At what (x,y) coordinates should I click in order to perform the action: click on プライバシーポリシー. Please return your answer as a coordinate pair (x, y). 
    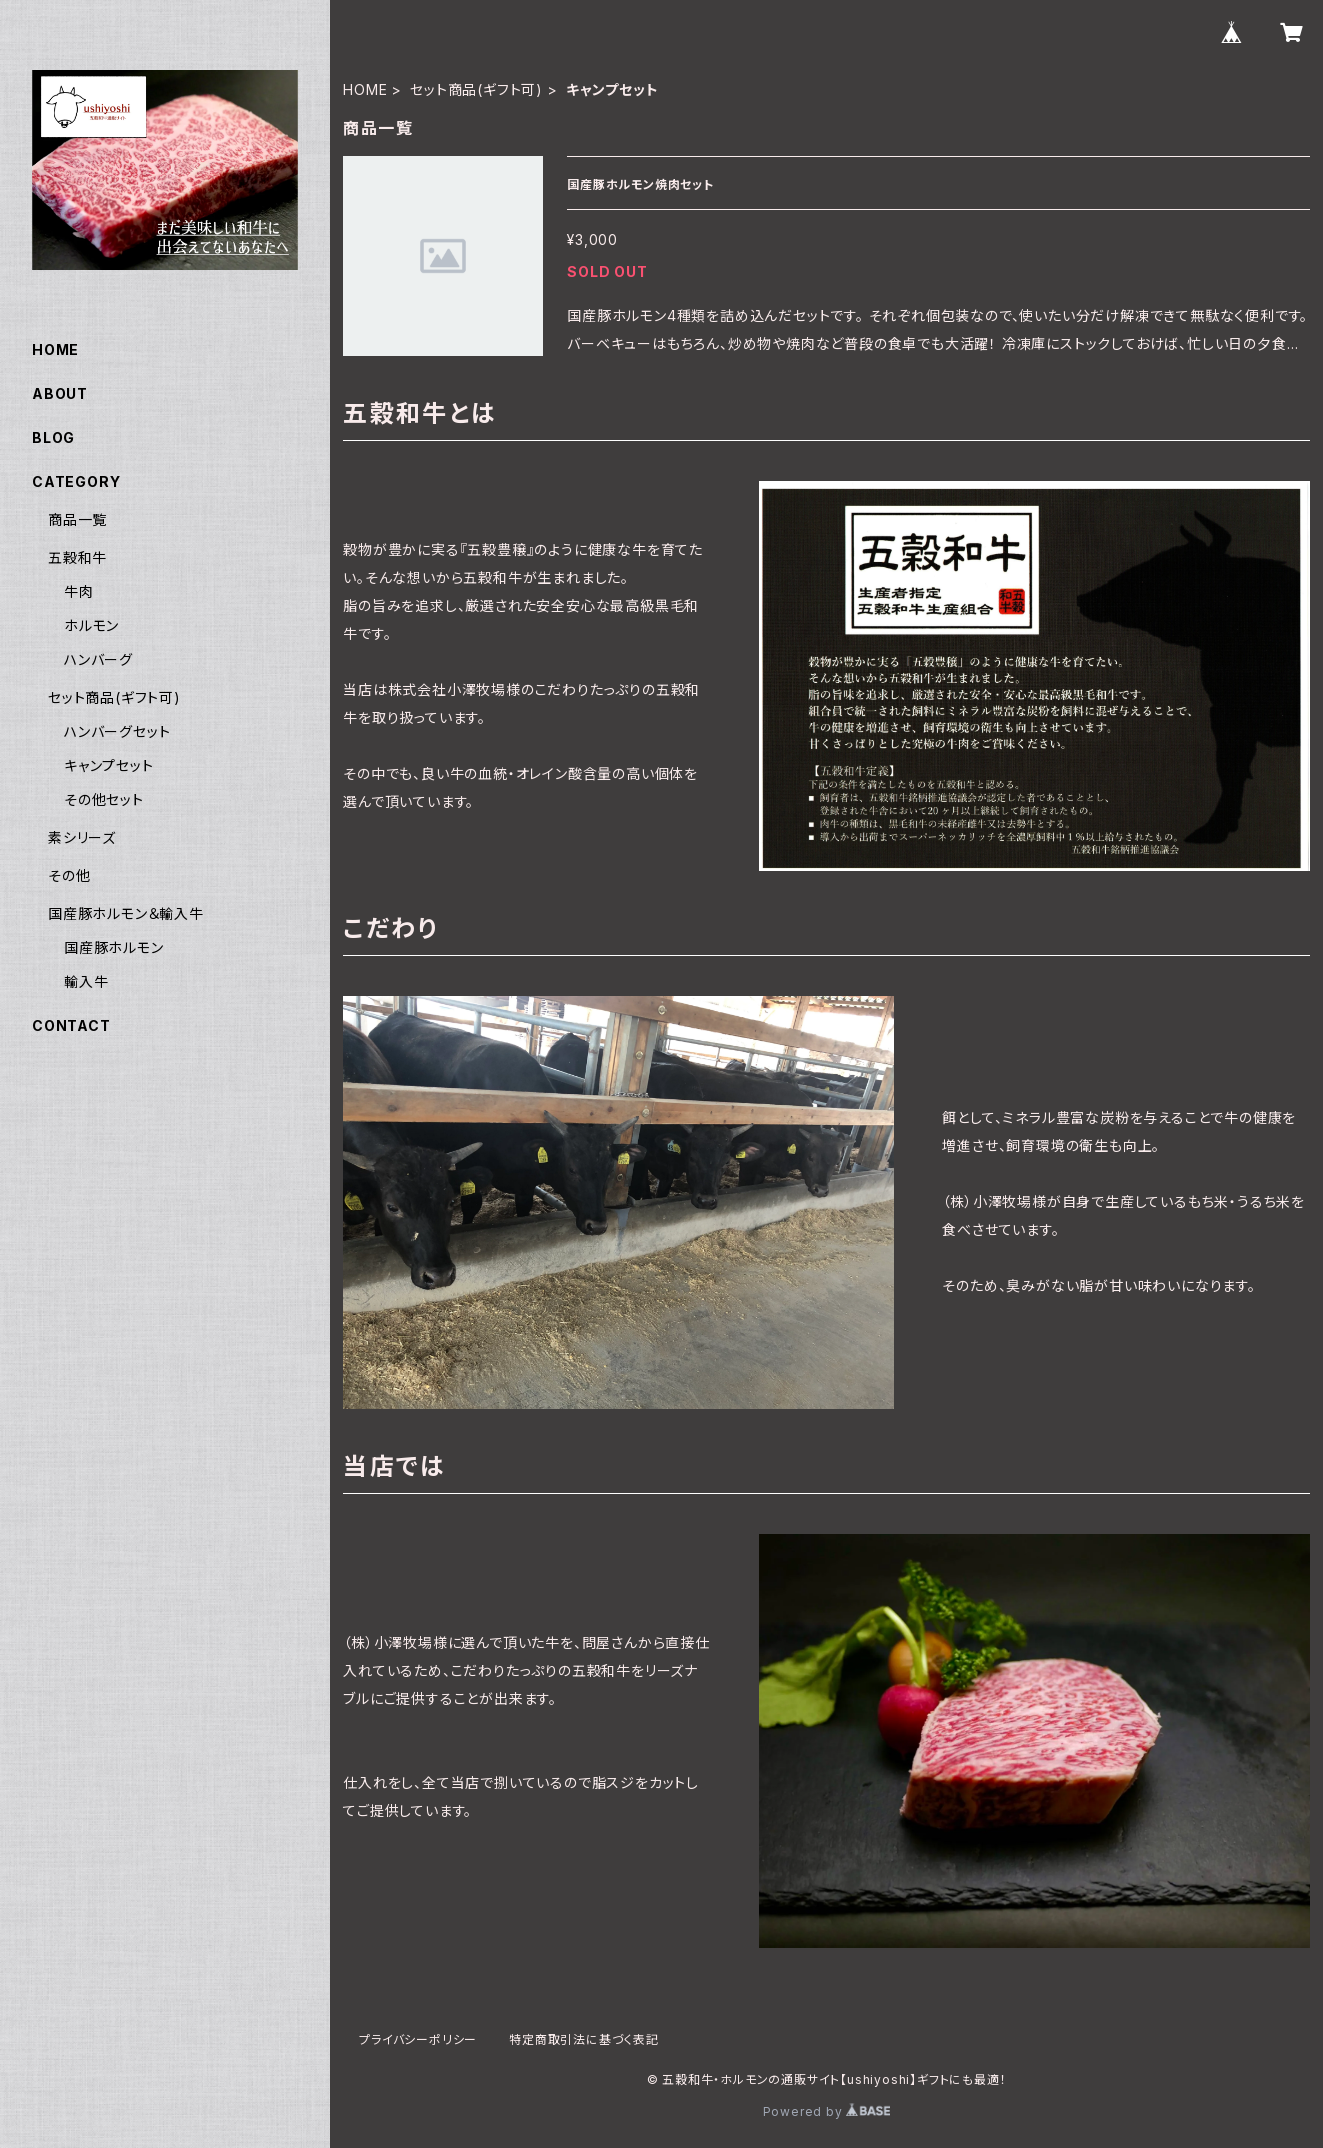
    Looking at the image, I should click on (418, 2039).